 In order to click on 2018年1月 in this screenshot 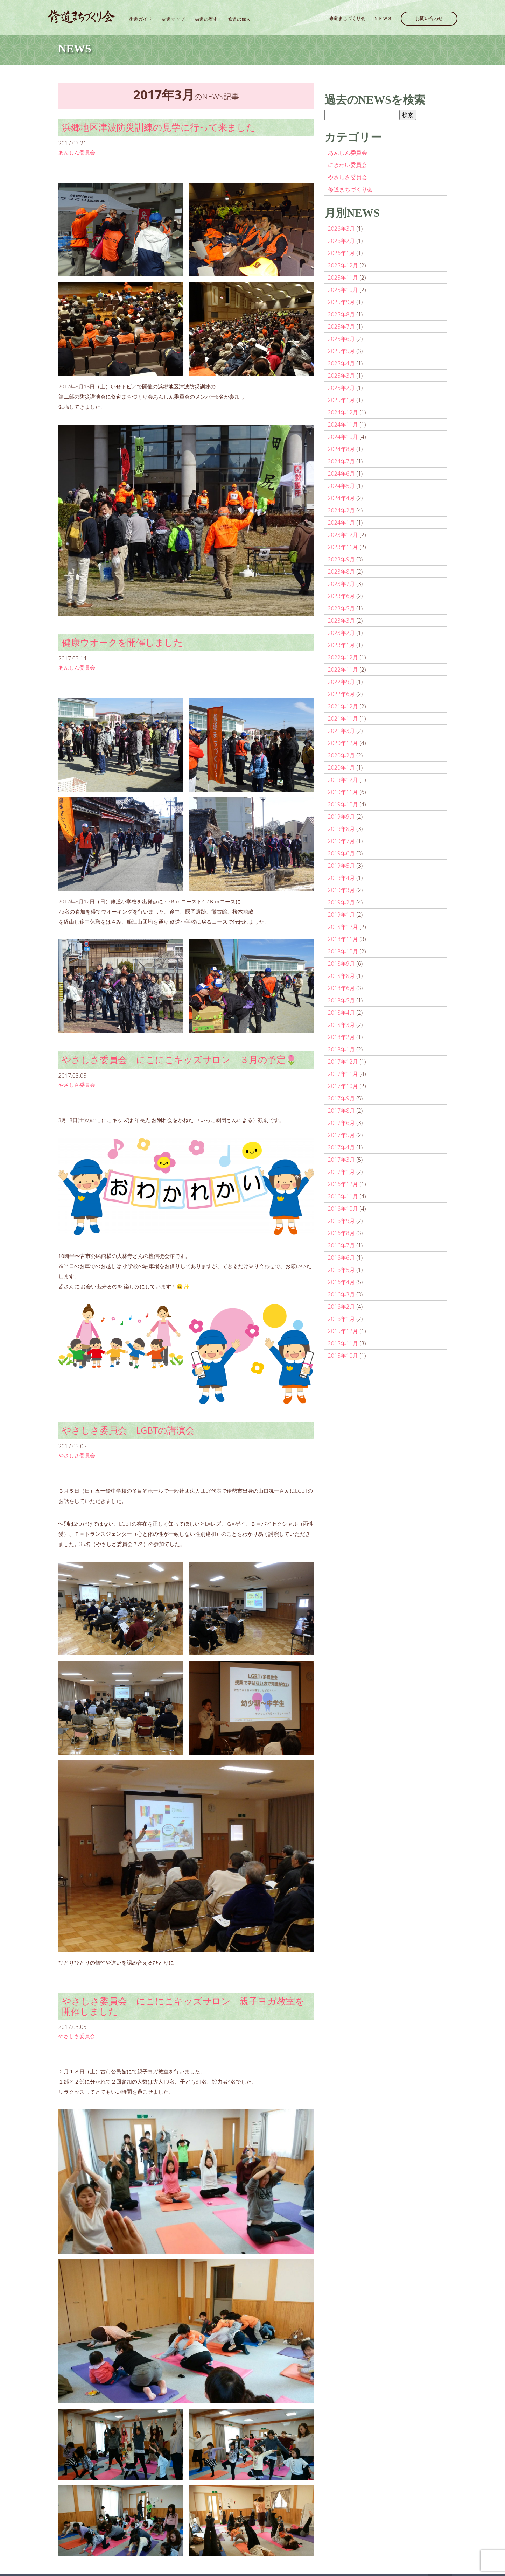, I will do `click(341, 1049)`.